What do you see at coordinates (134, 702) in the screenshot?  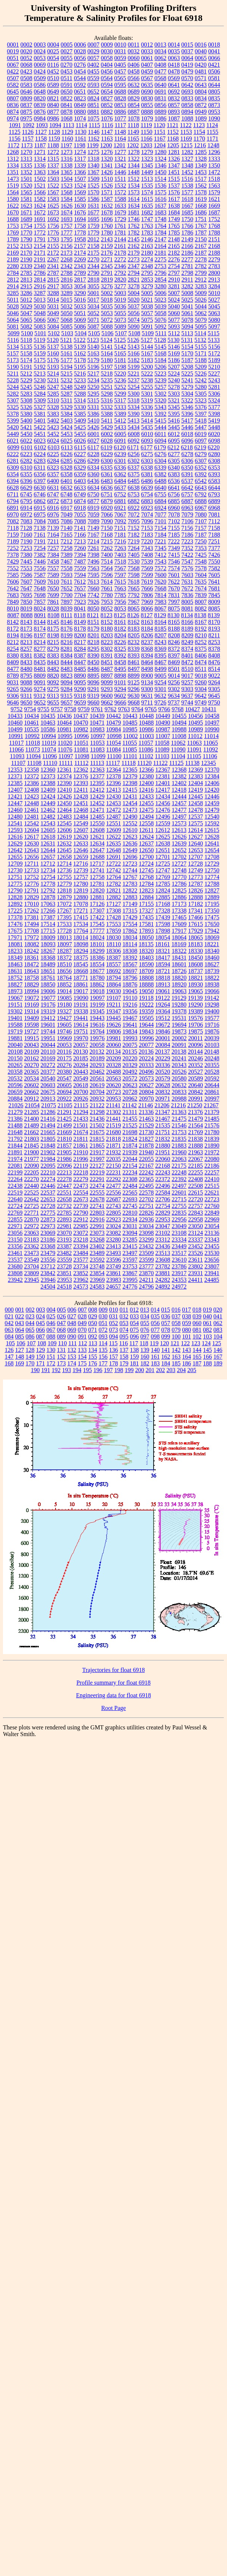 I see `9668` at bounding box center [134, 702].